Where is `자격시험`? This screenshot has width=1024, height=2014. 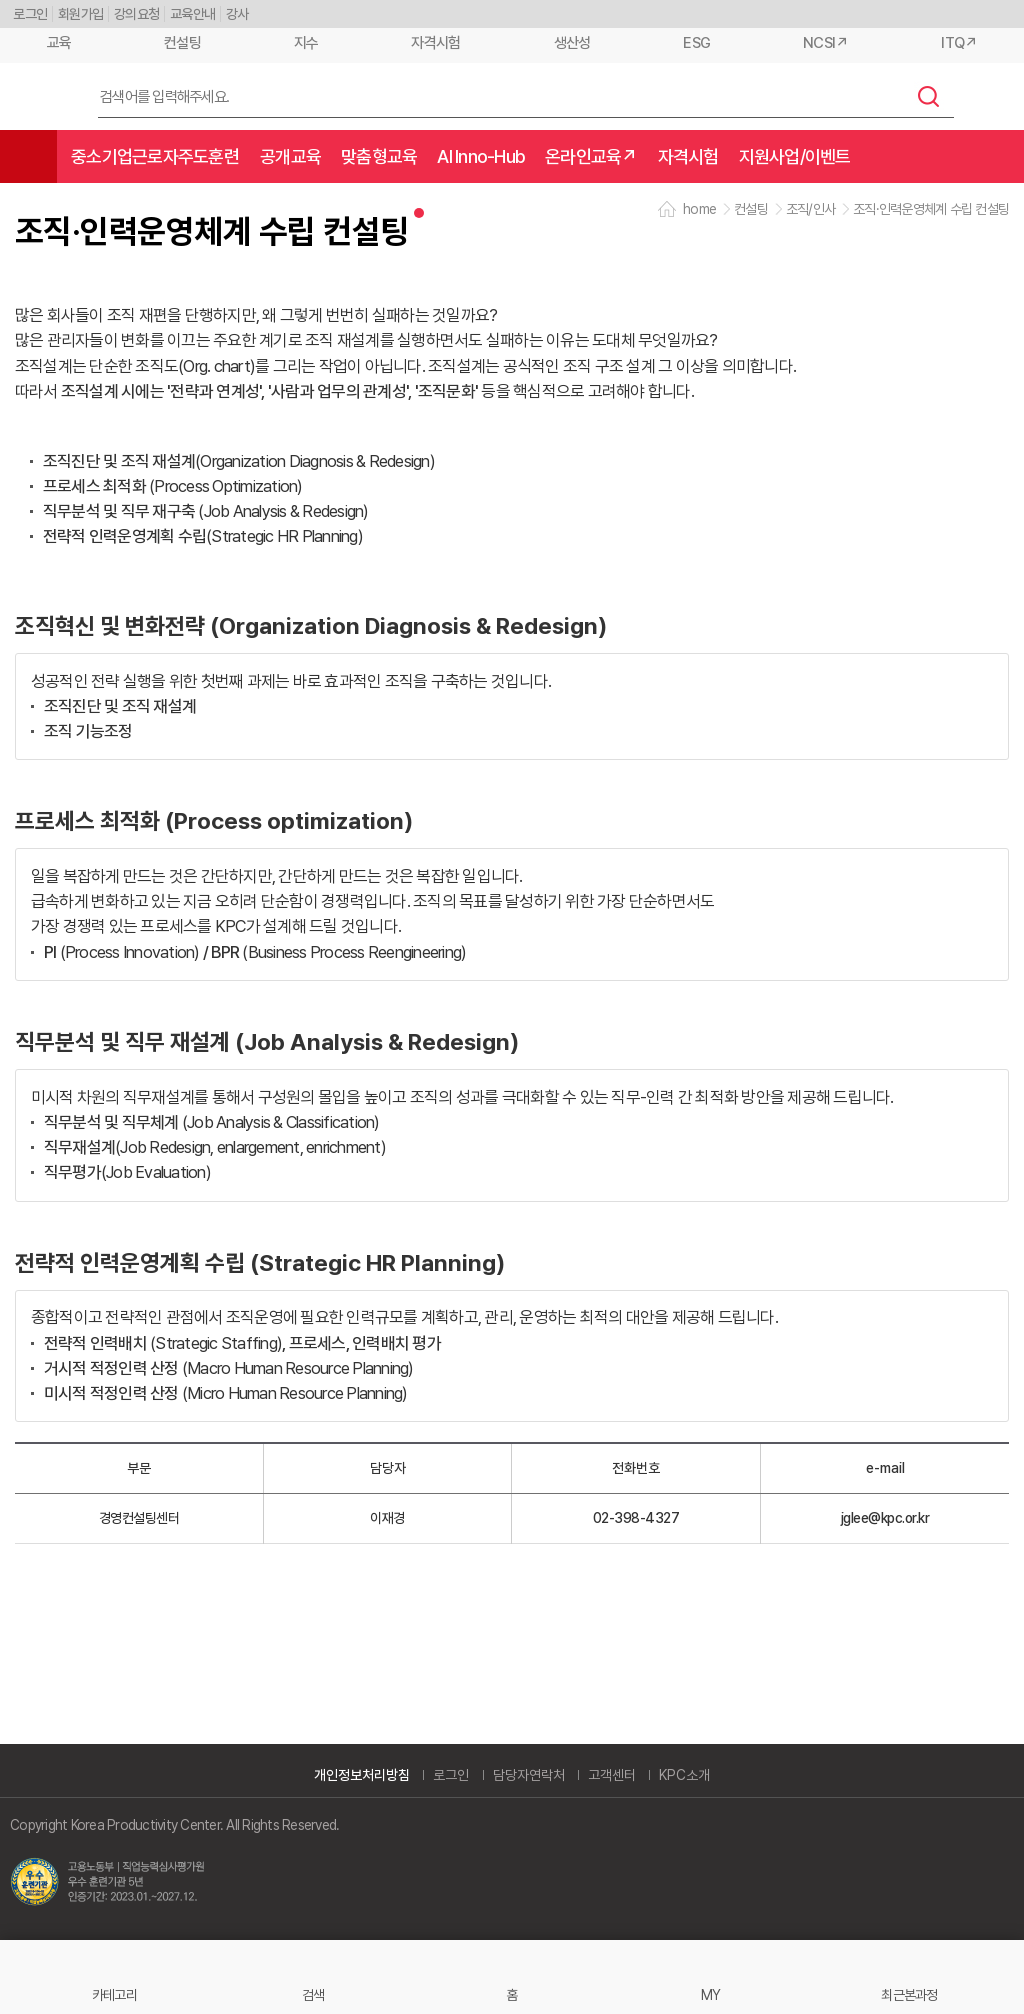
자격시험 is located at coordinates (435, 43).